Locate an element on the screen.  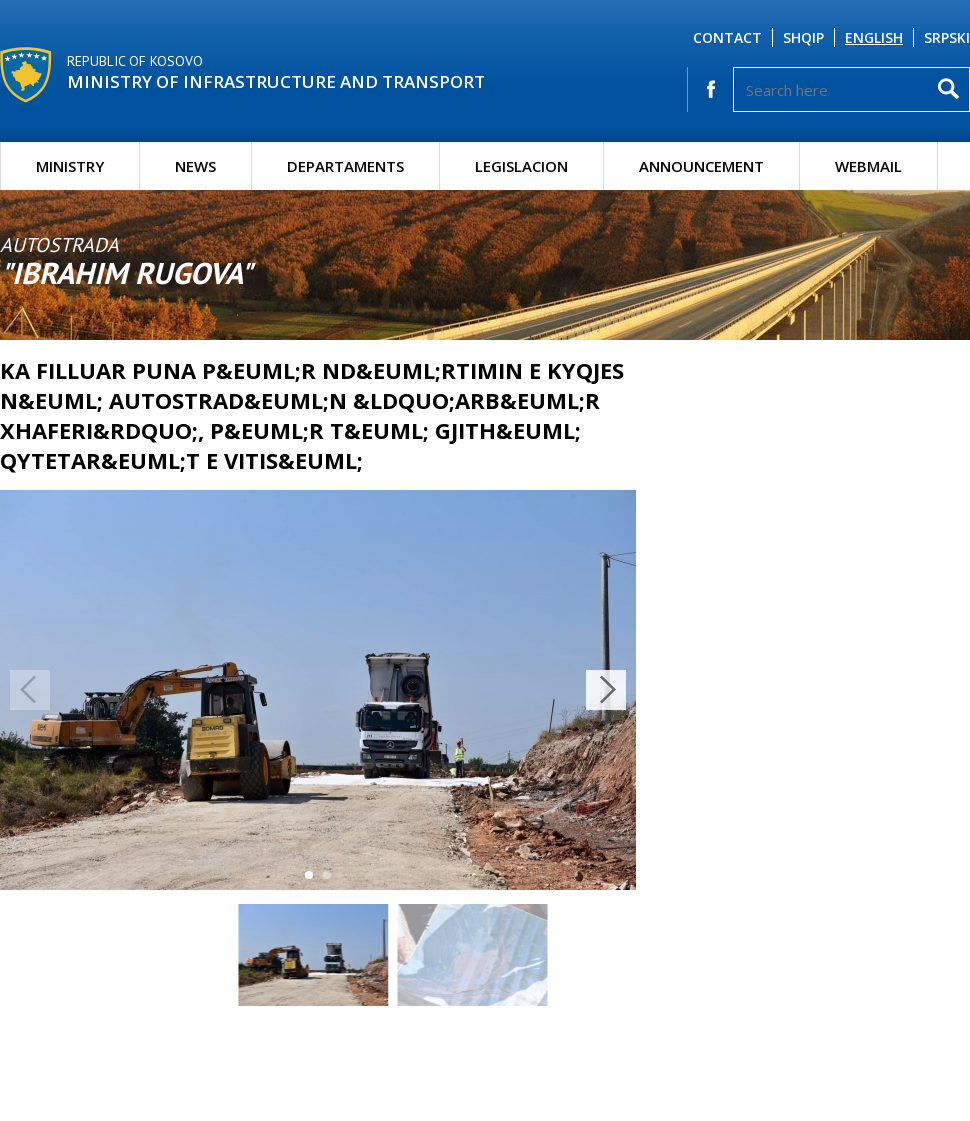
Contact is located at coordinates (727, 37).